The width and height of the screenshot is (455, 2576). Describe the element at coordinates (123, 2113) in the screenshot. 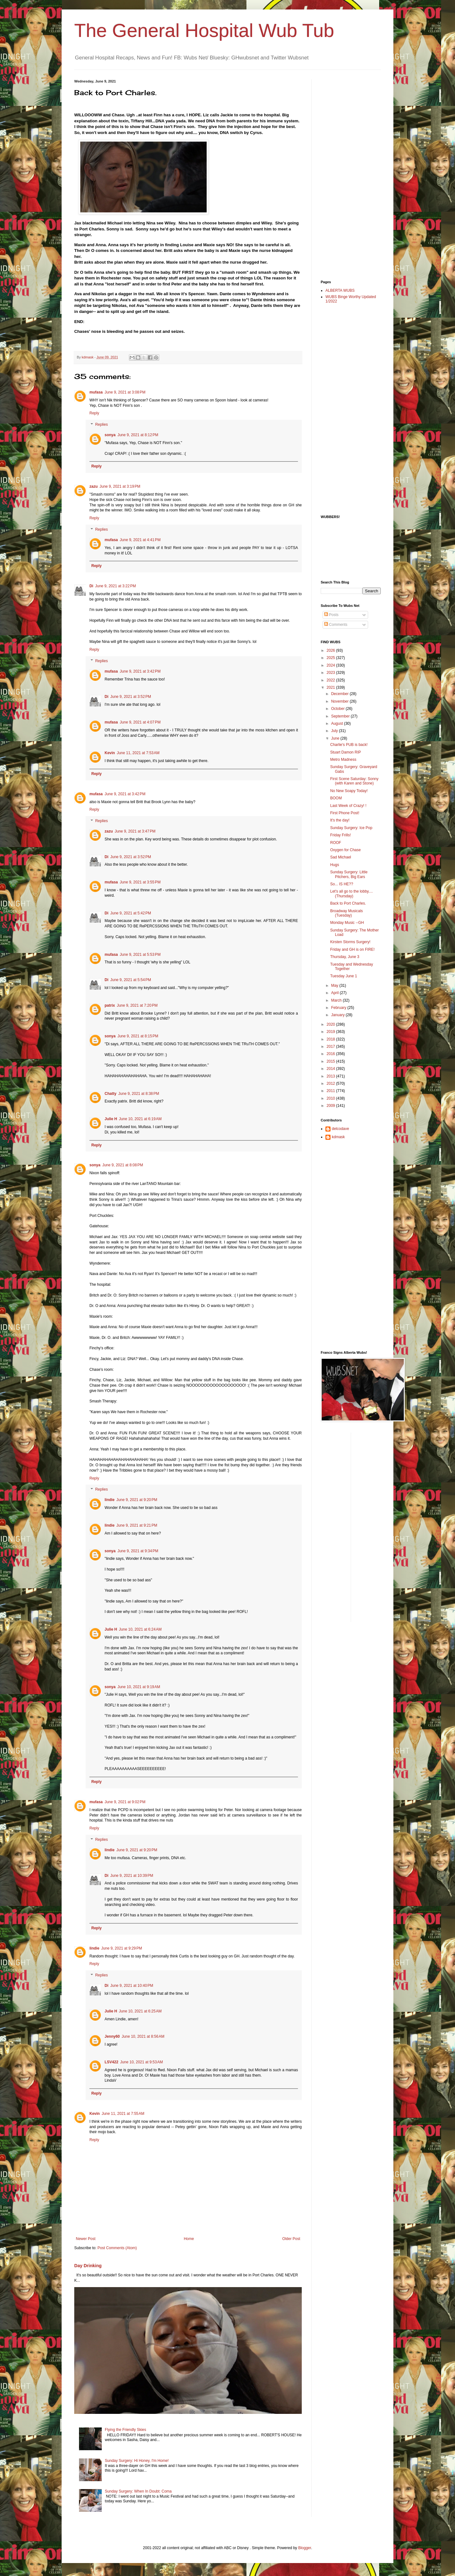

I see `June 11, 2021 at 7:55 AM` at that location.